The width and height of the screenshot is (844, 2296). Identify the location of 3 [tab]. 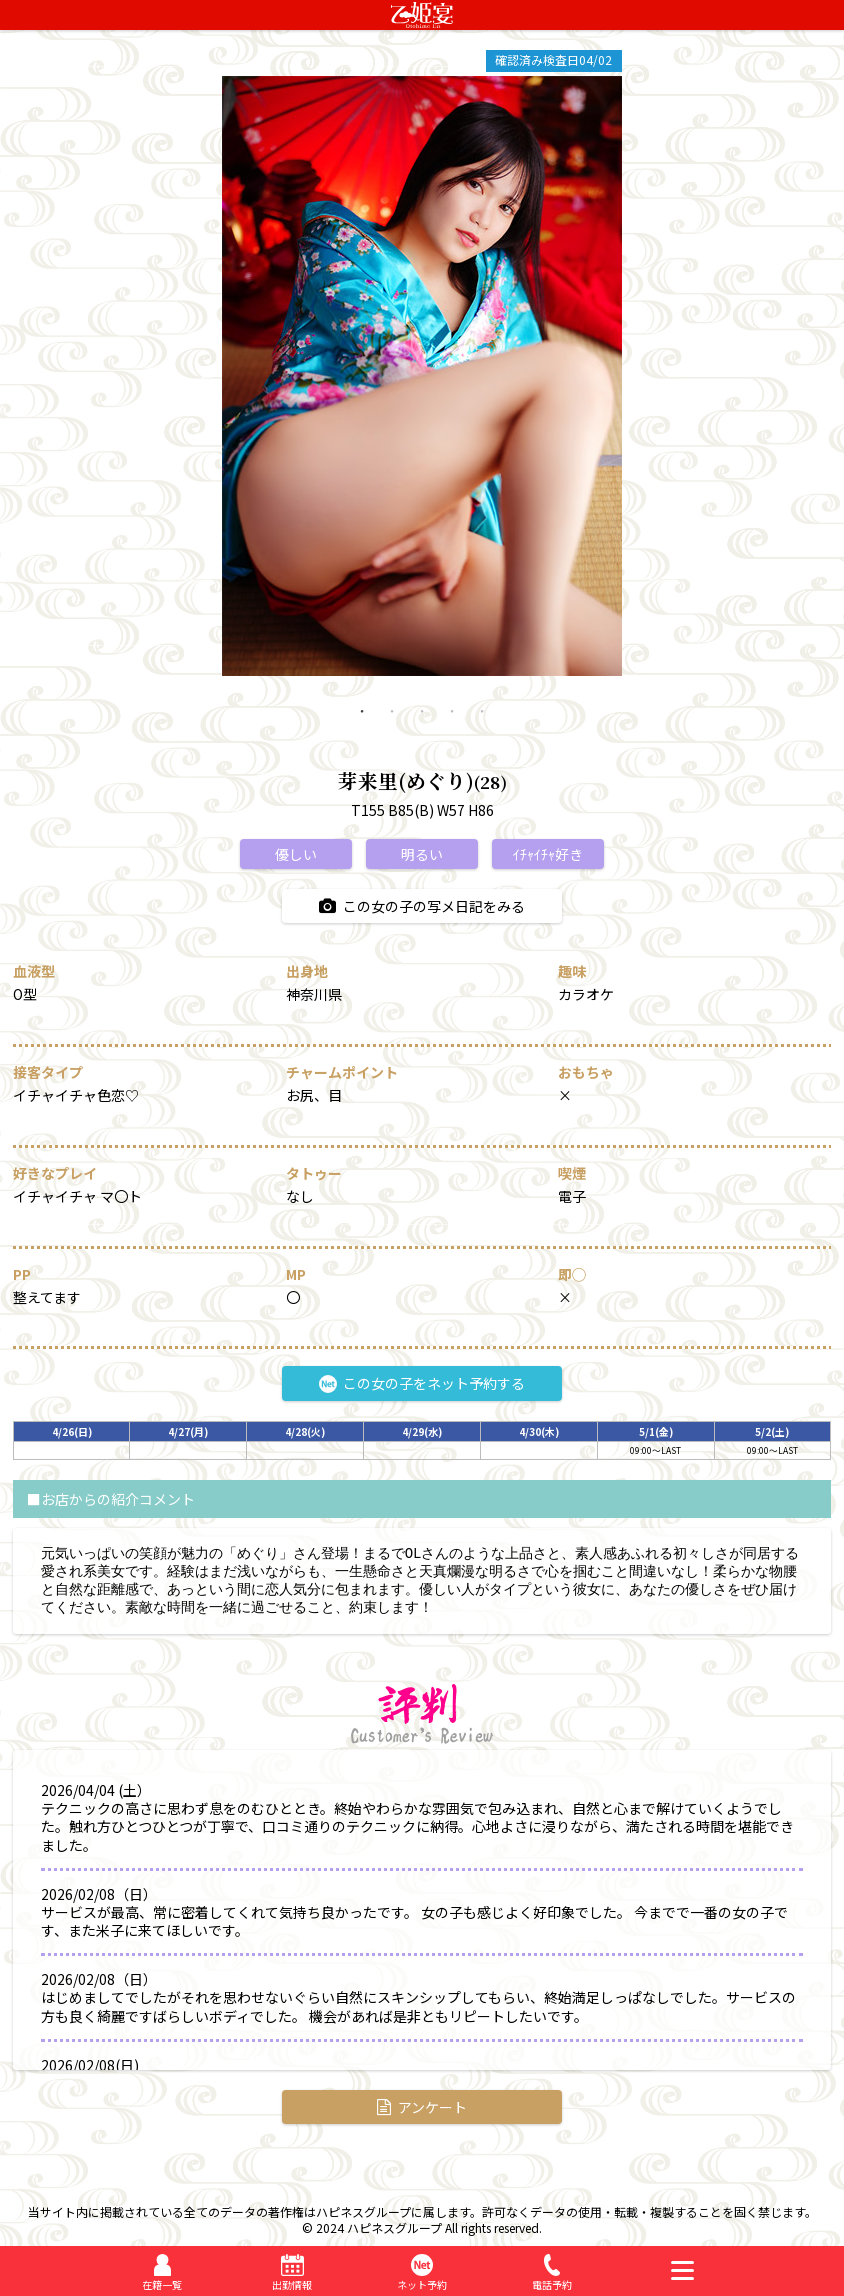
(422, 726).